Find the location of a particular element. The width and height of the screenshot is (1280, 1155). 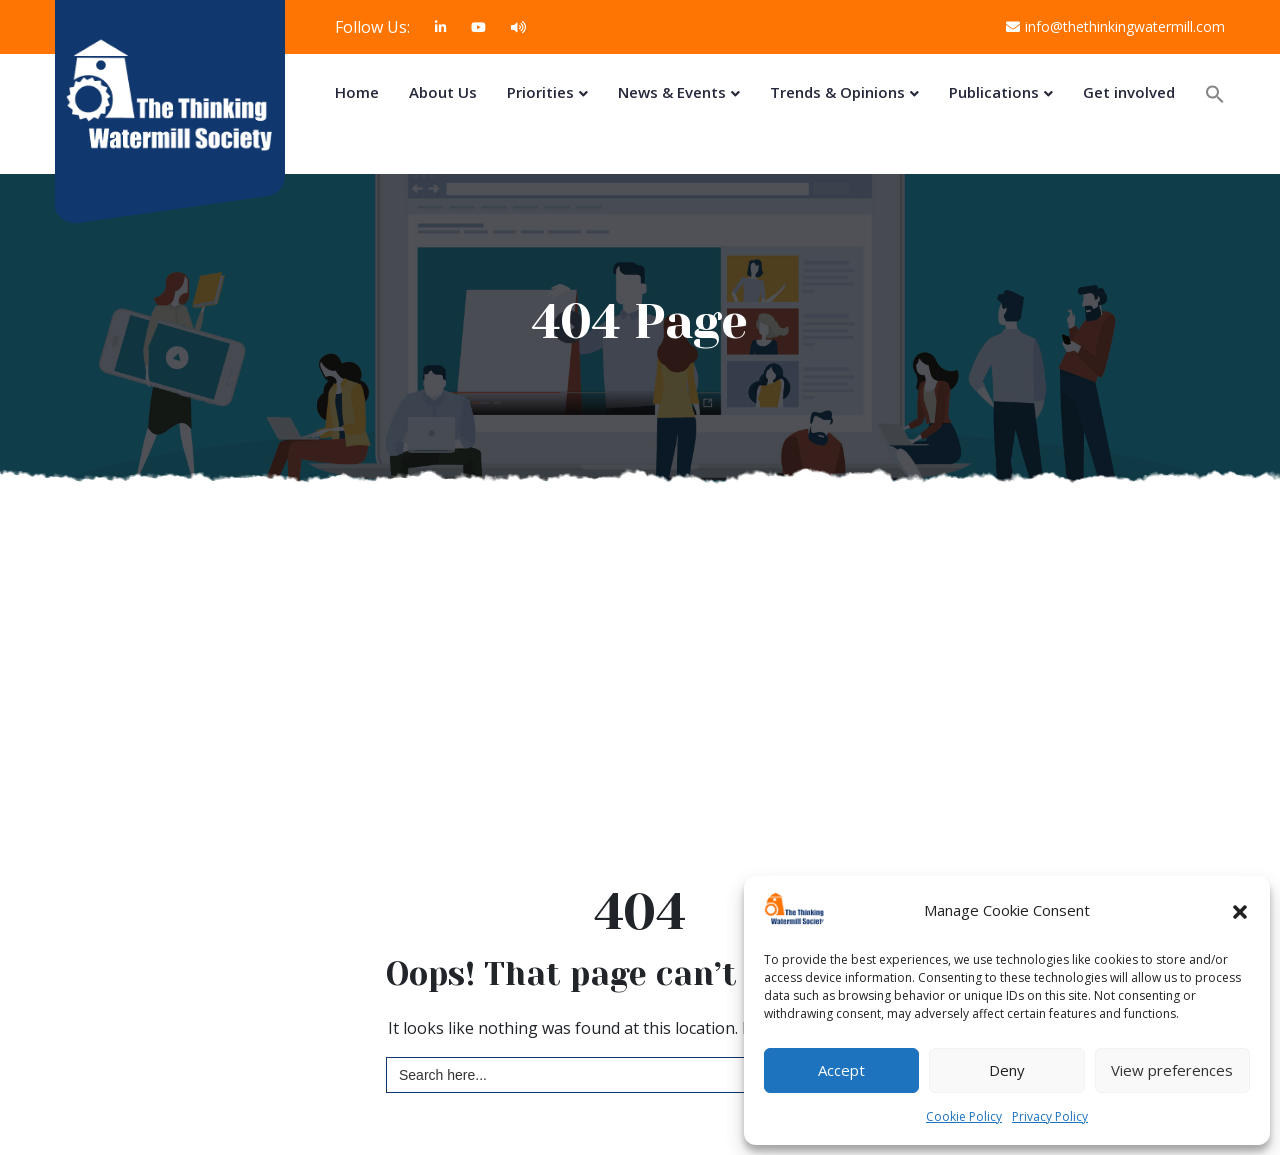

info@thethinkingwatermill.com is located at coordinates (1115, 27).